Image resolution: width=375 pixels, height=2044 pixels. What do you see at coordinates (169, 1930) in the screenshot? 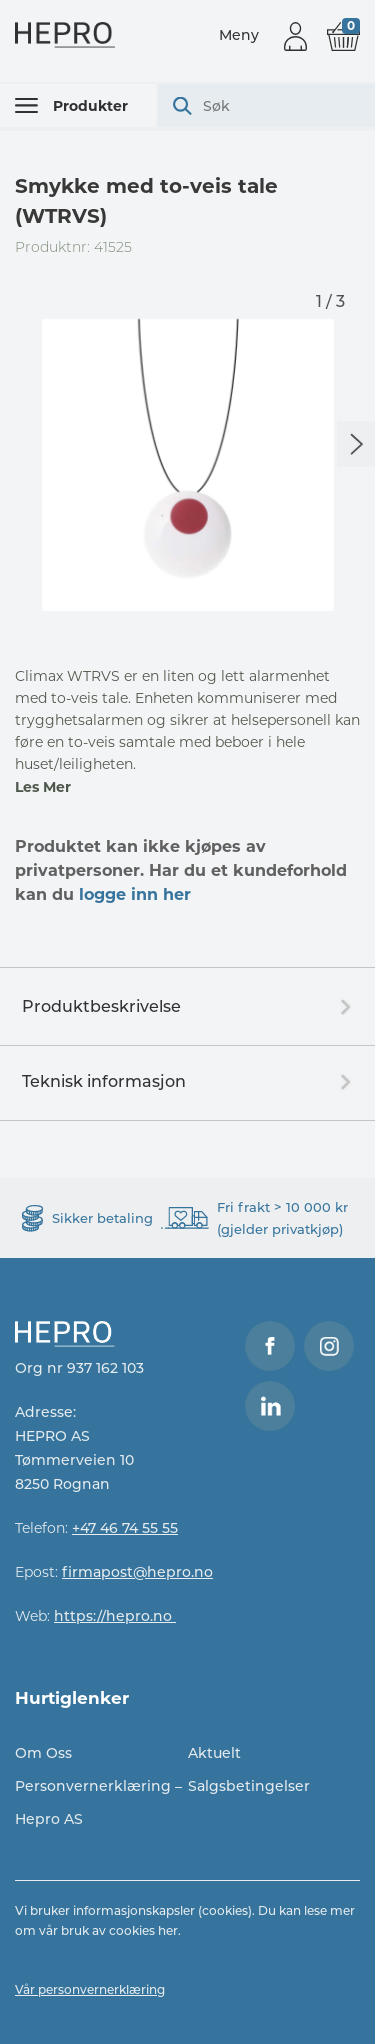
I see `her.` at bounding box center [169, 1930].